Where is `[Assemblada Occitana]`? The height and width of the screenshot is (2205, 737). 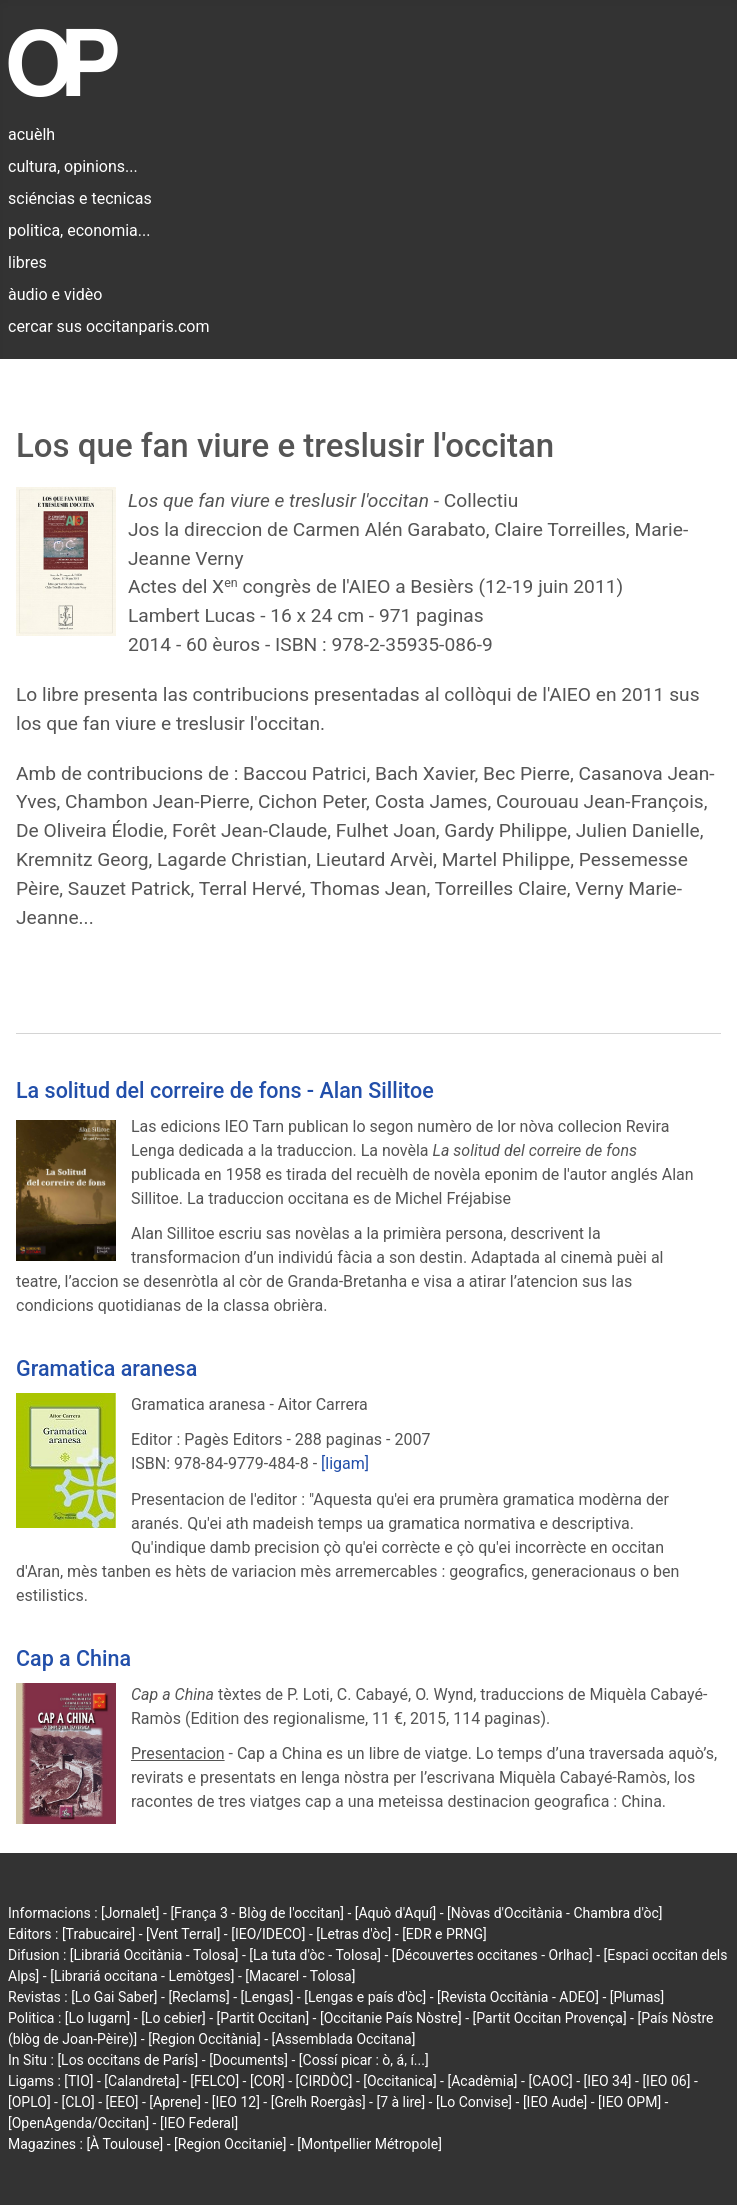
[Assemblada Occitana] is located at coordinates (344, 2039).